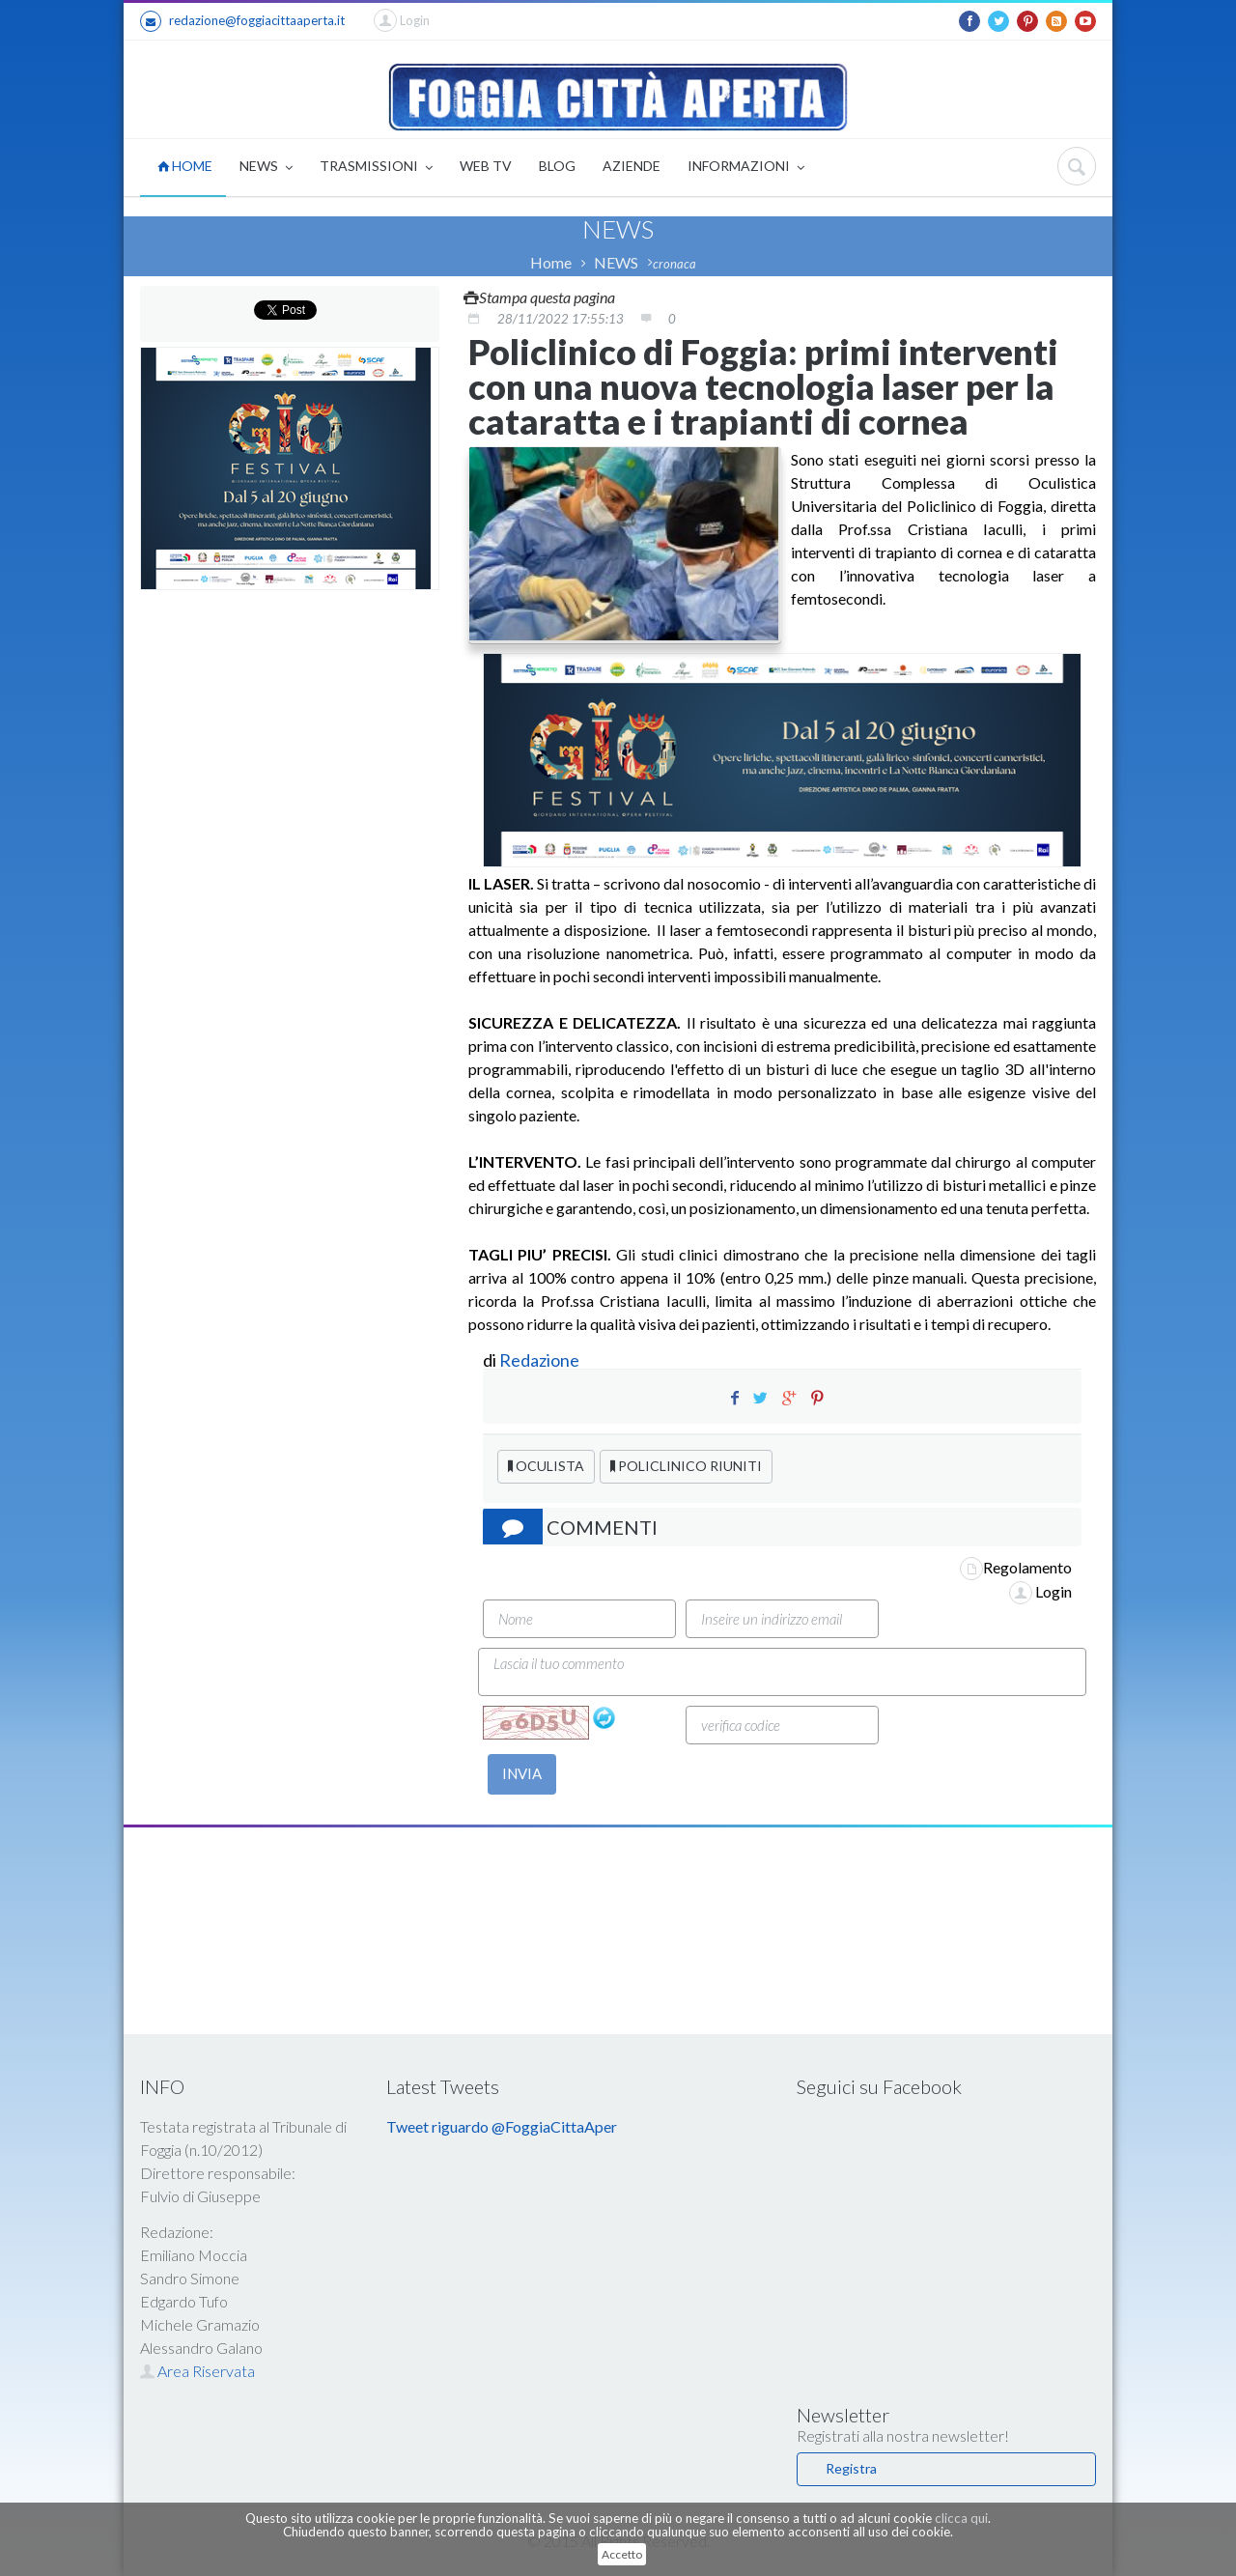  What do you see at coordinates (551, 262) in the screenshot?
I see `Home` at bounding box center [551, 262].